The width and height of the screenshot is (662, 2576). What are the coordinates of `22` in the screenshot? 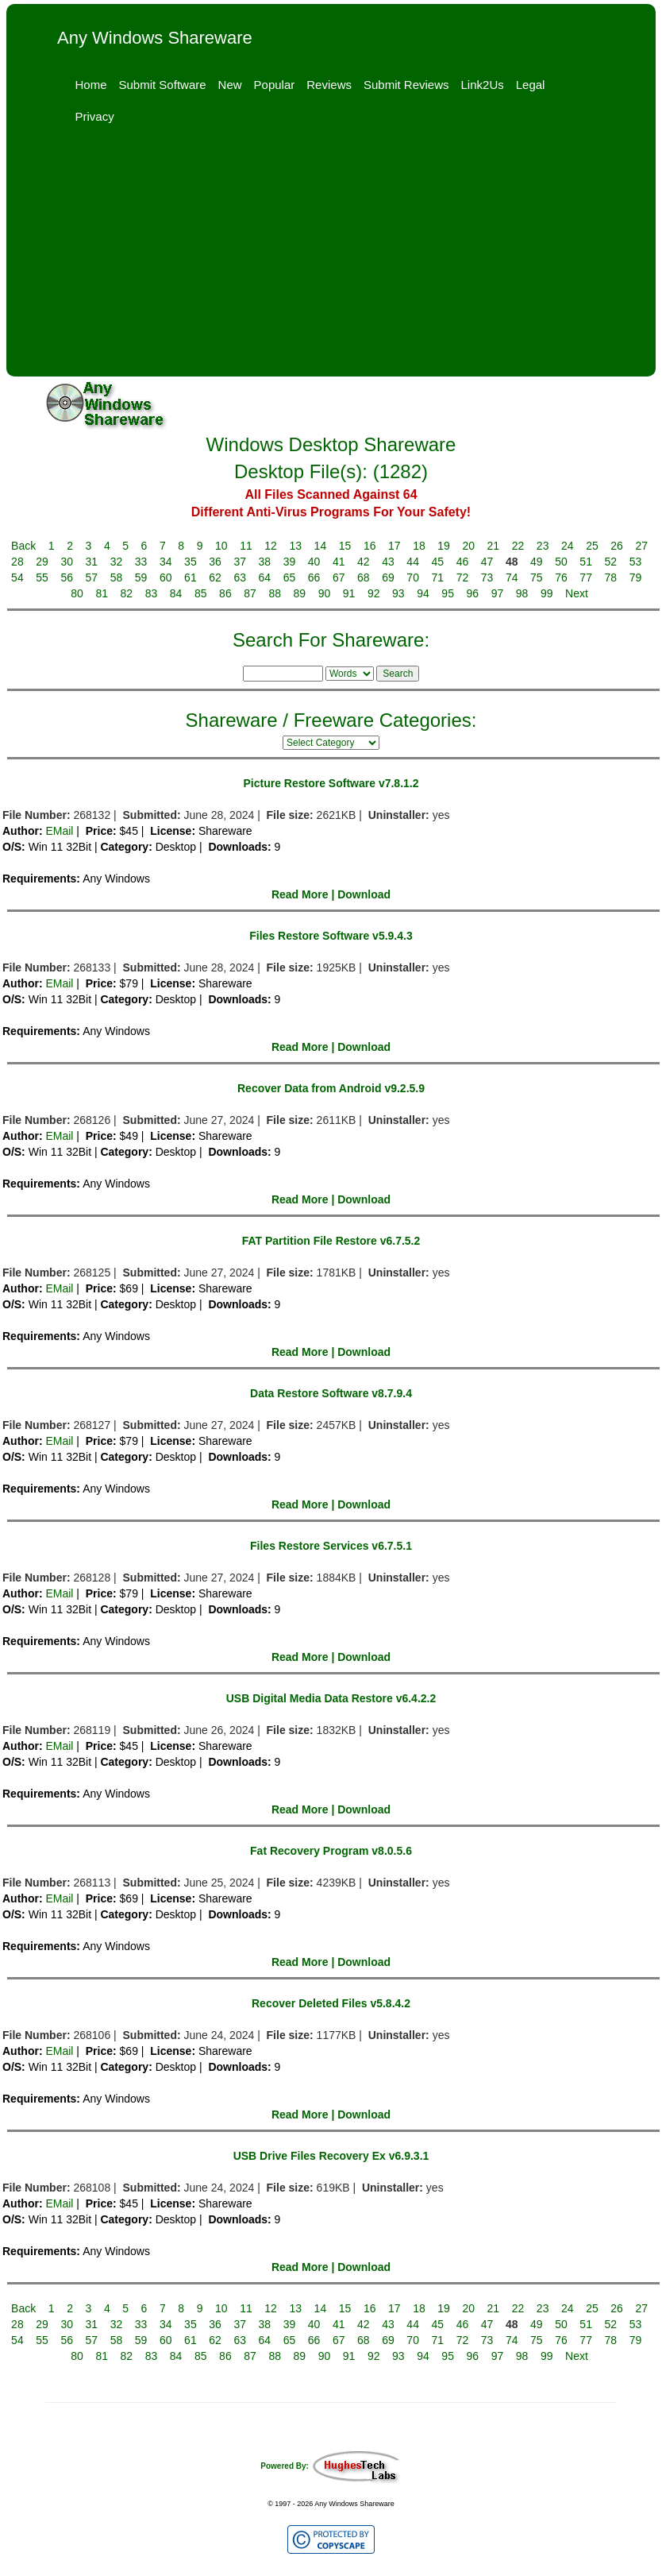 It's located at (518, 545).